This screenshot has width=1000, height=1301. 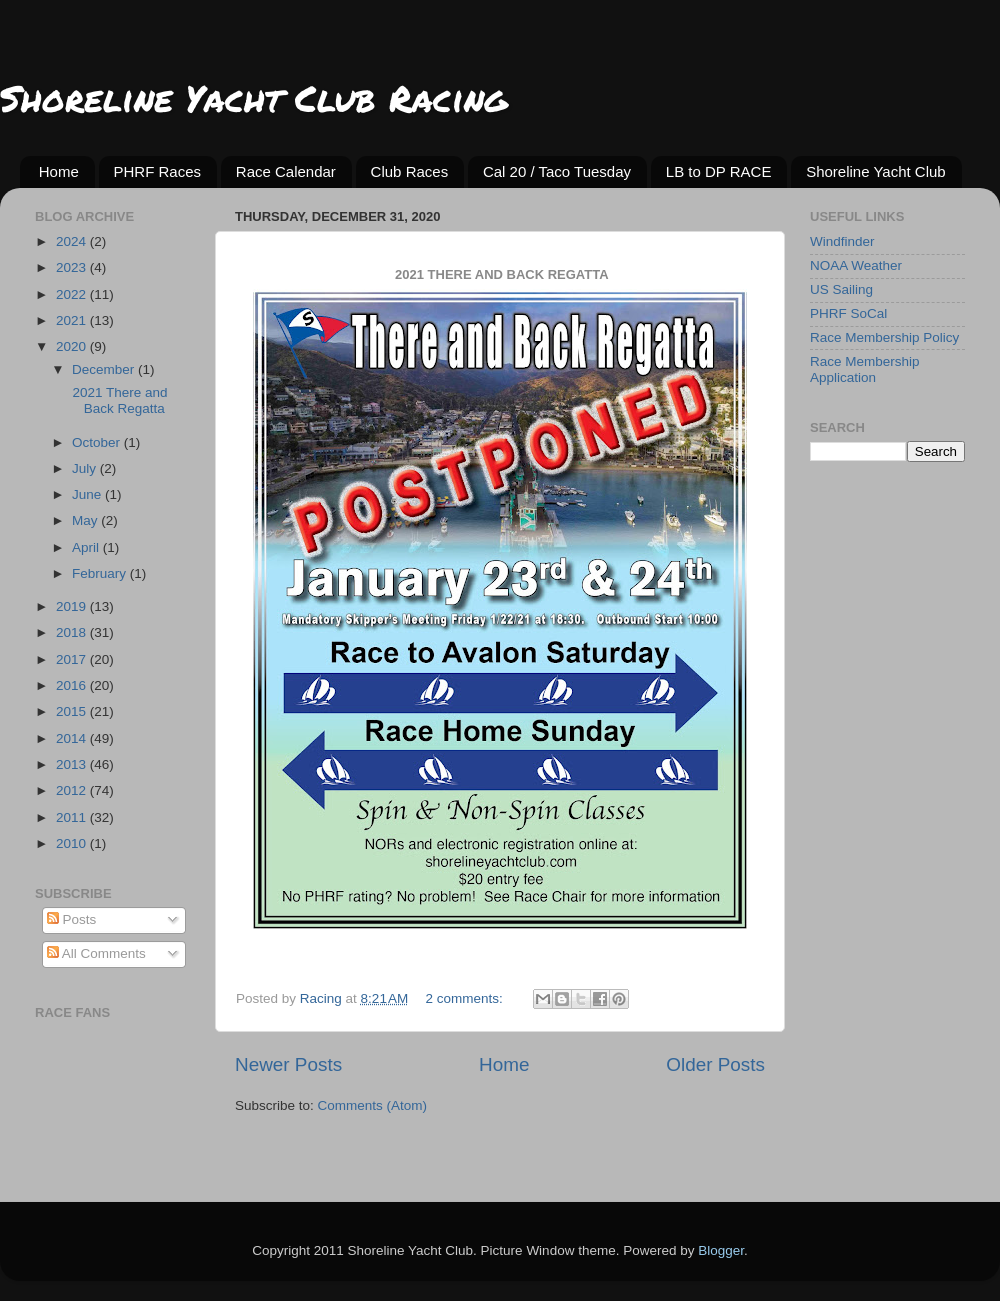 What do you see at coordinates (118, 400) in the screenshot?
I see `2021 There and Back Regatta` at bounding box center [118, 400].